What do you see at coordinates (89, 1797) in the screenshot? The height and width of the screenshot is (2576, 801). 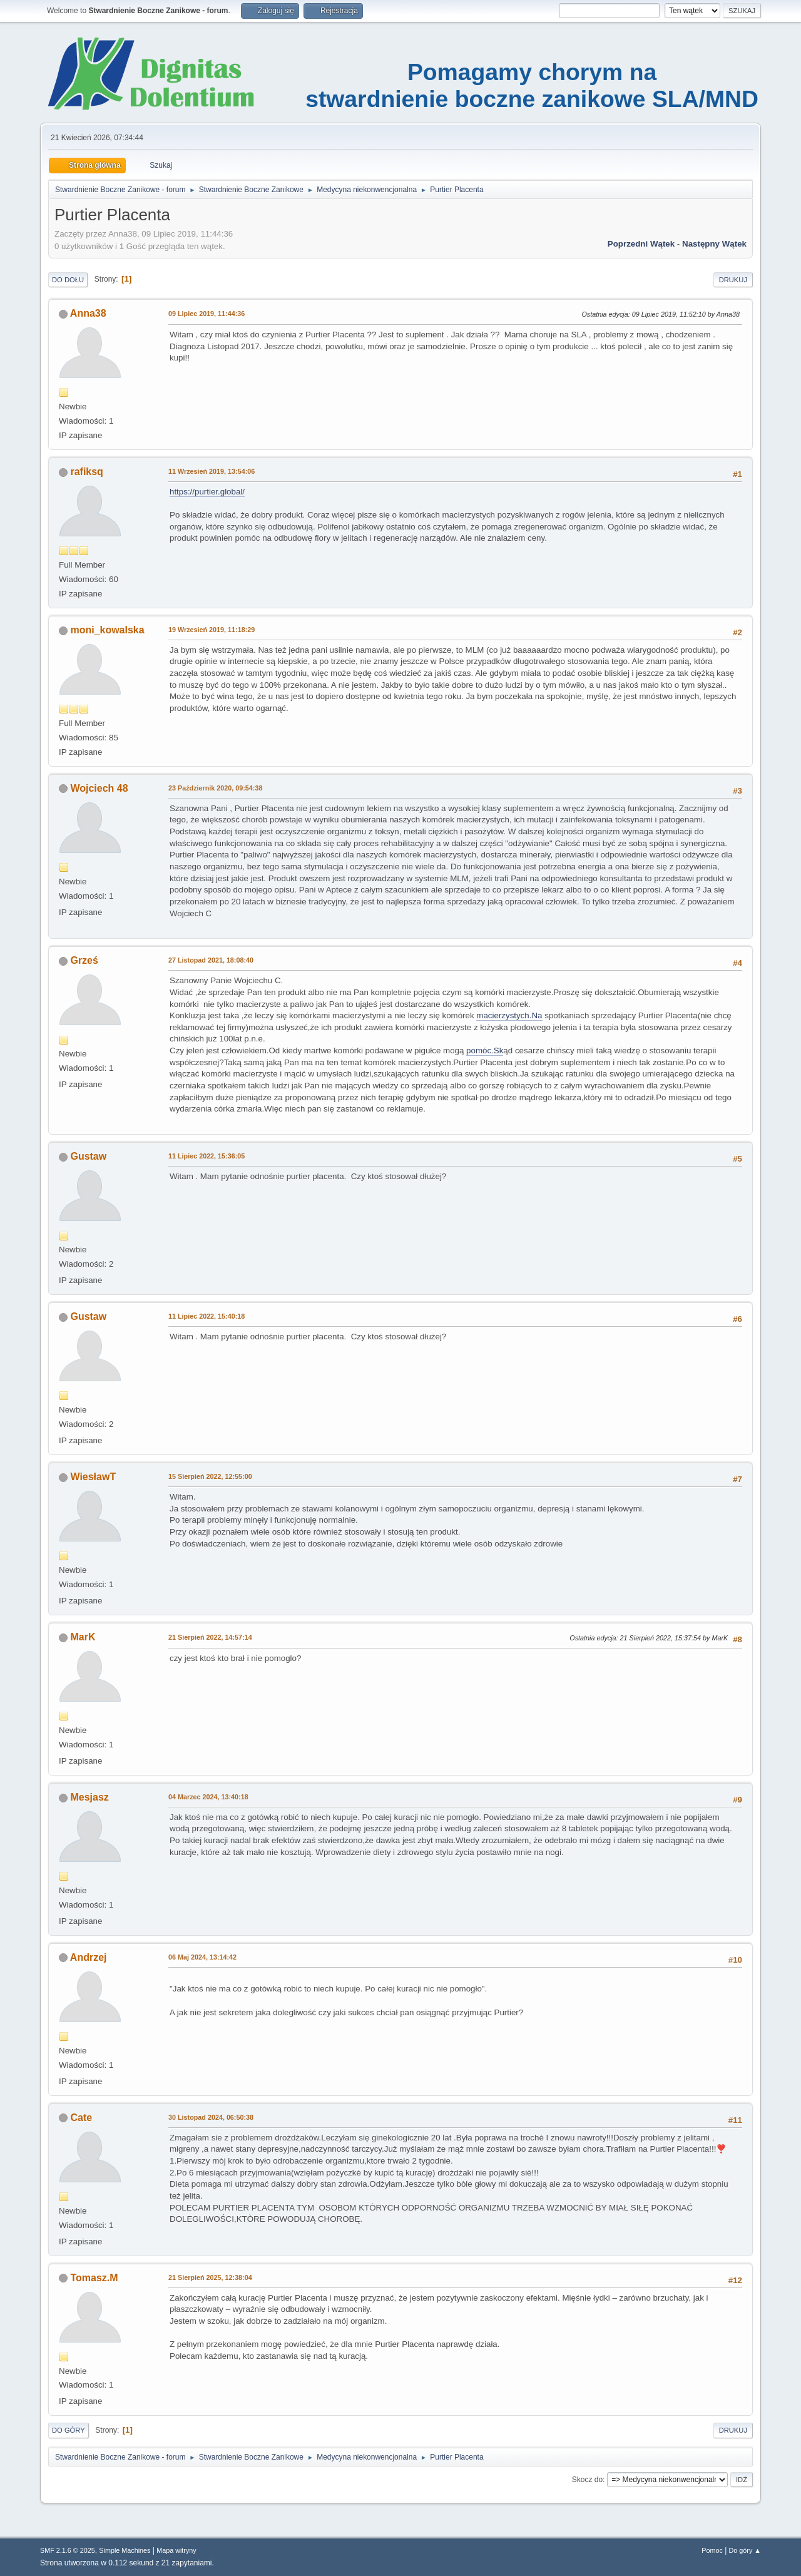 I see `Mesjasz` at bounding box center [89, 1797].